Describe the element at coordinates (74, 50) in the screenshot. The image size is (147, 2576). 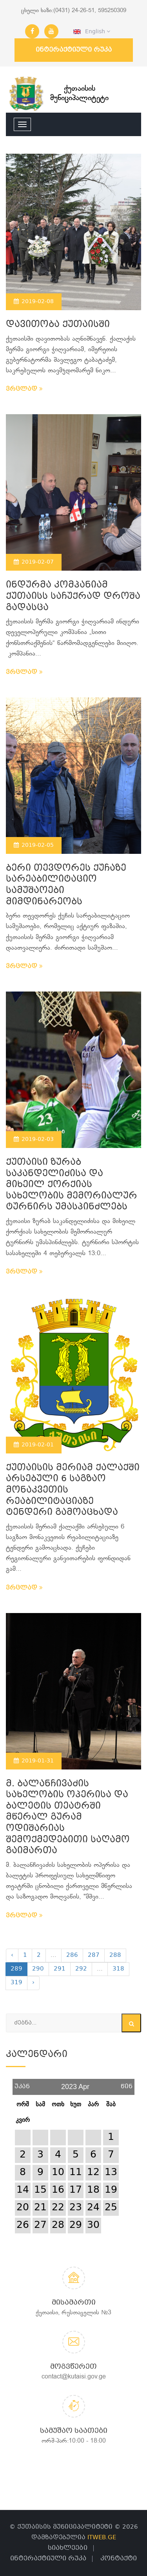
I see `ინტერაქტიული რუკა` at that location.